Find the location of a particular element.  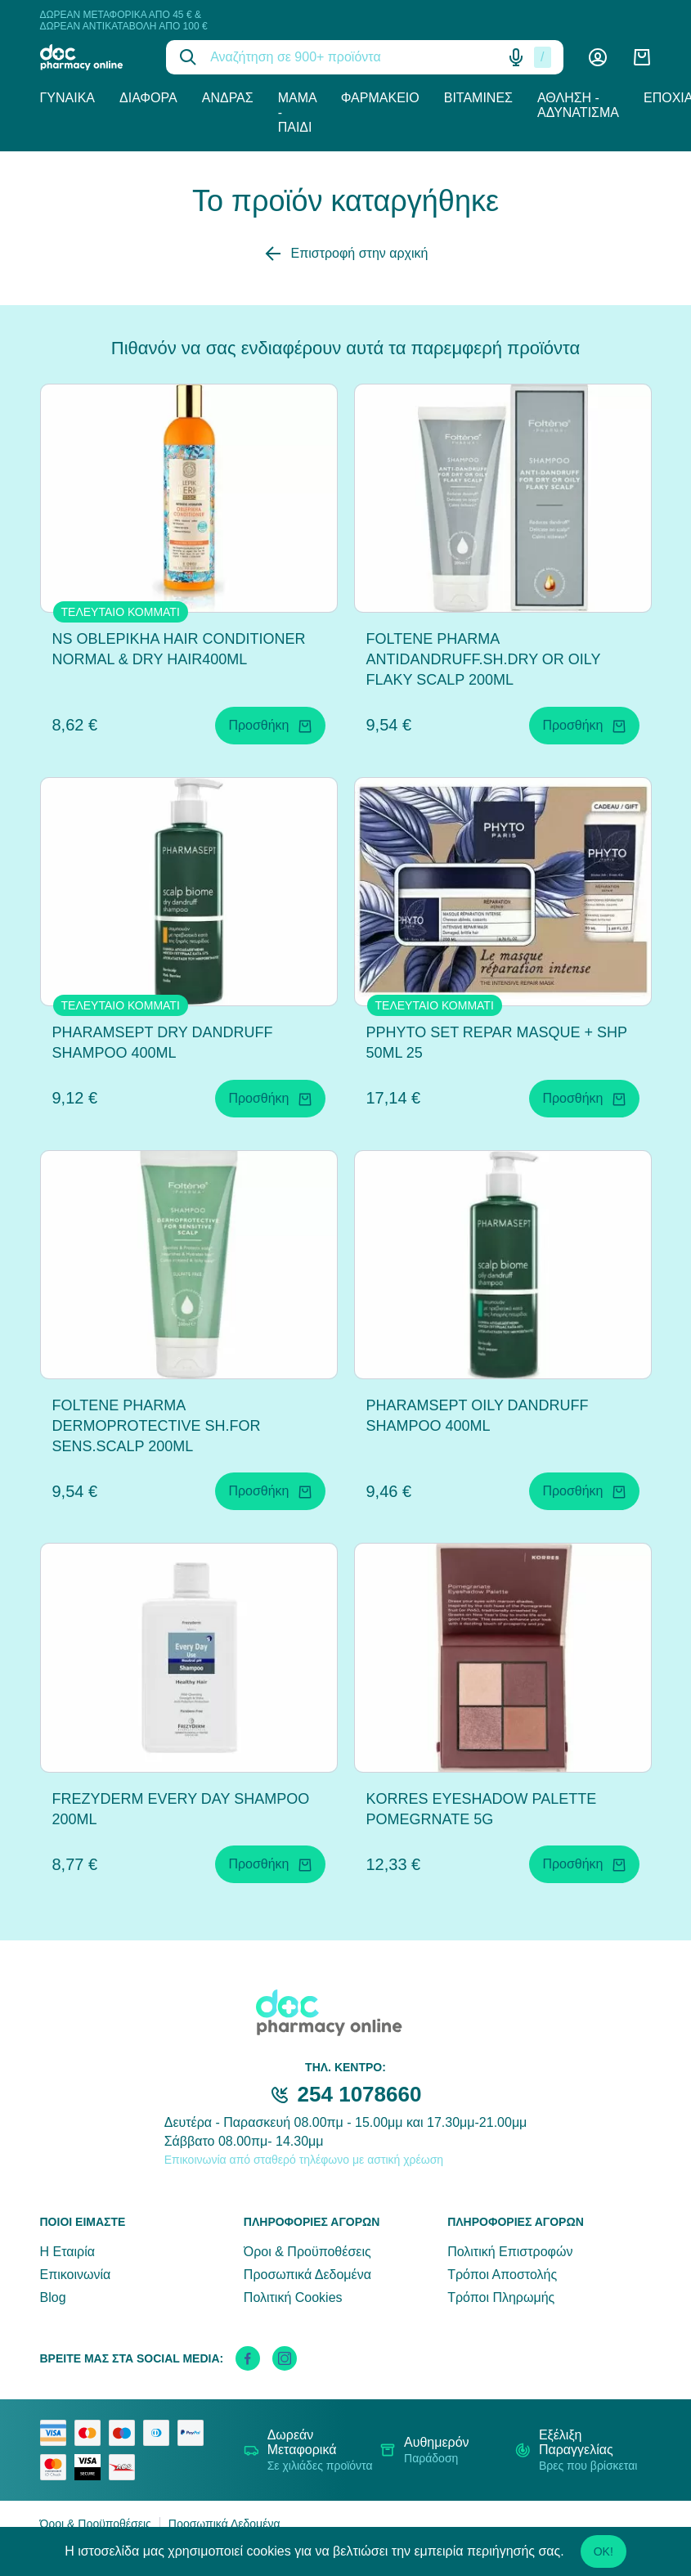

Άνδρας is located at coordinates (228, 98).